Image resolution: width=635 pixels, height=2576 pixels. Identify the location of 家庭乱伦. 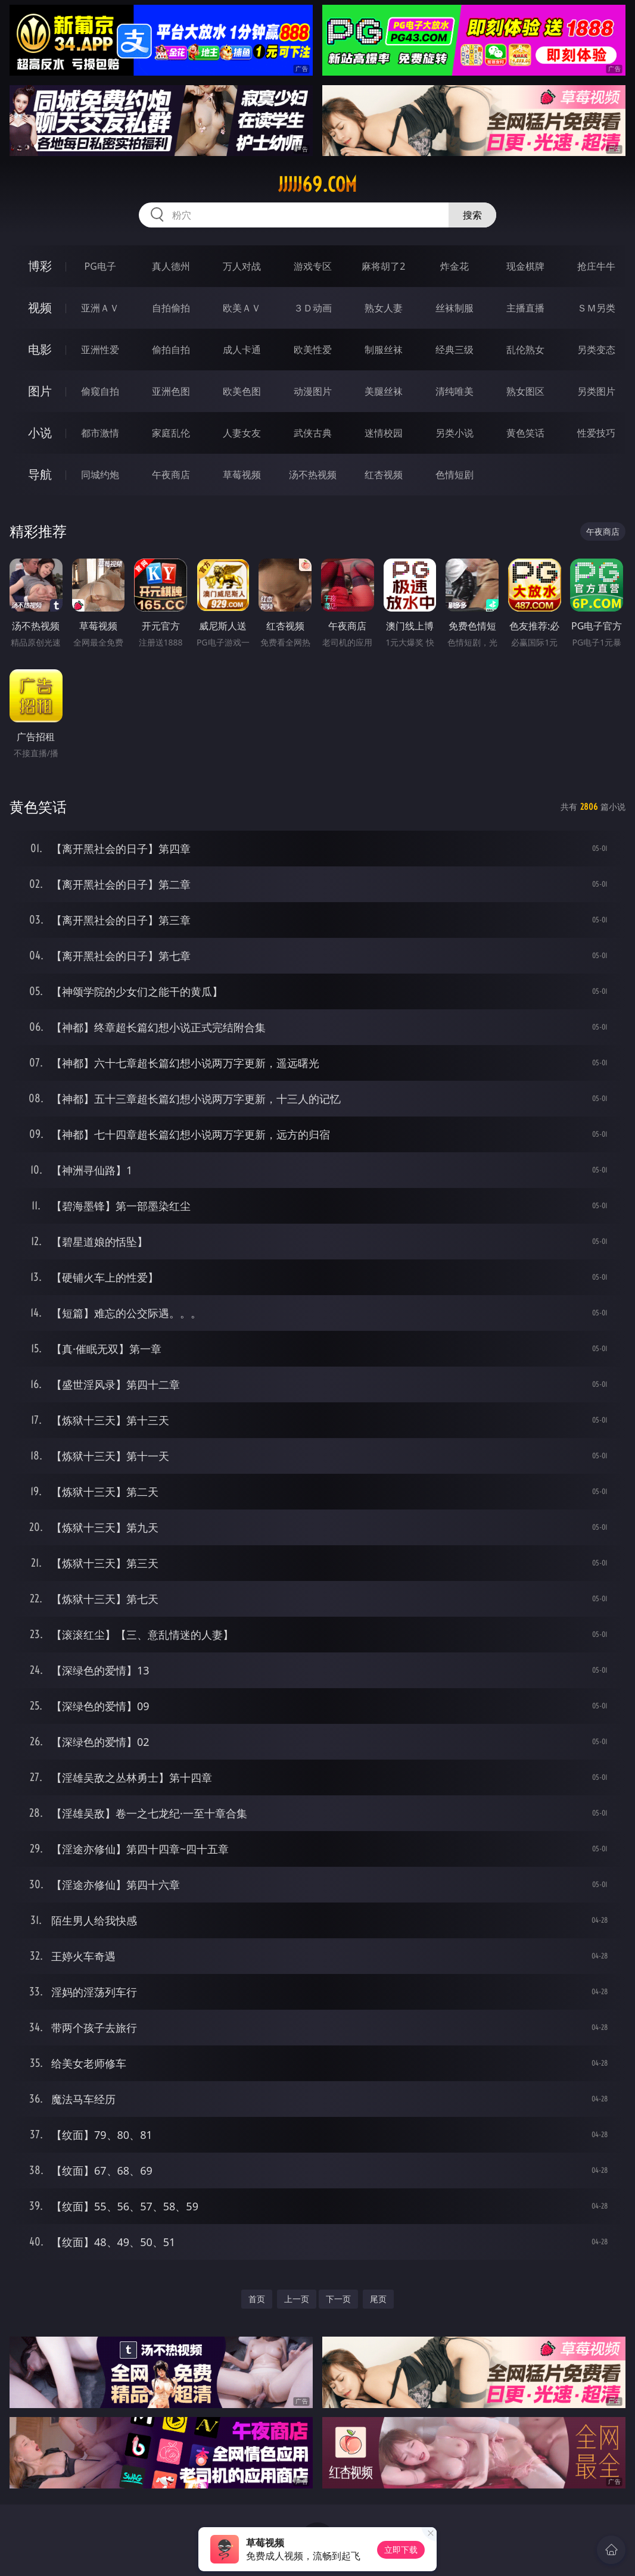
(171, 432).